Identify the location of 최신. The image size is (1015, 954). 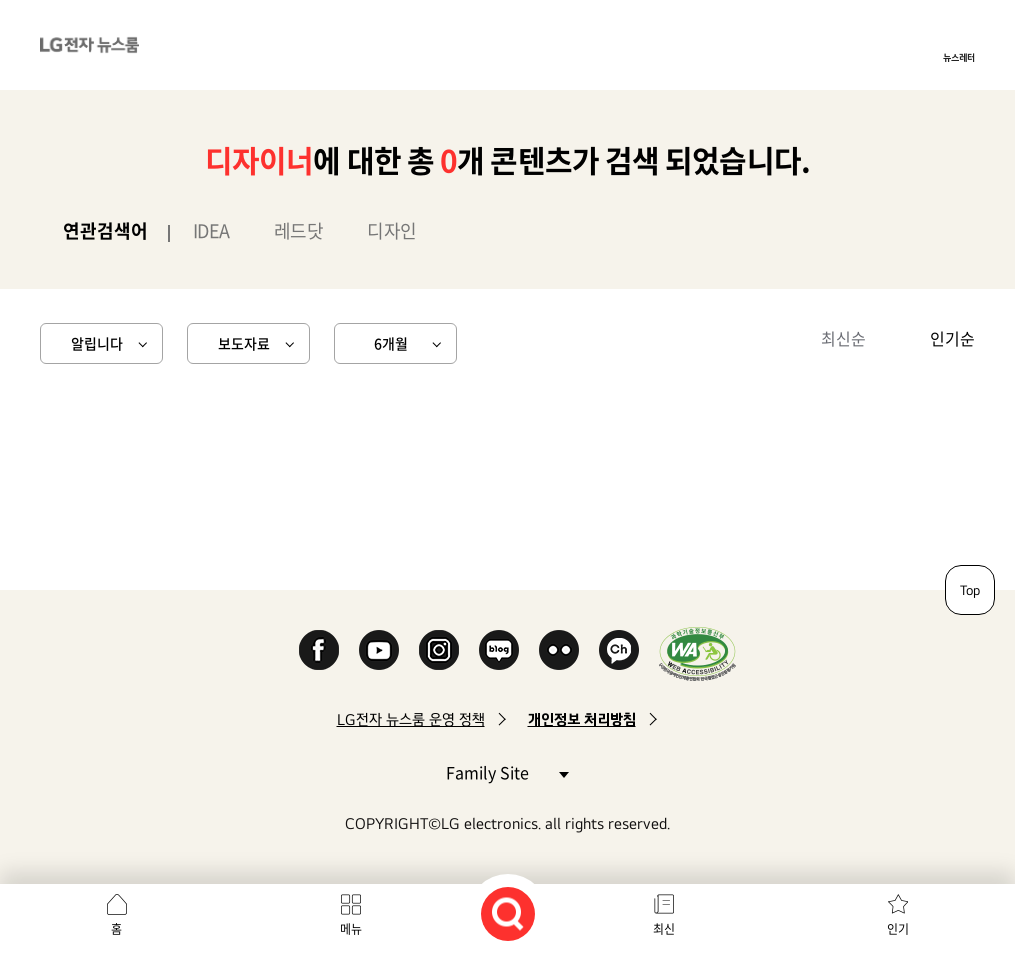
(664, 929).